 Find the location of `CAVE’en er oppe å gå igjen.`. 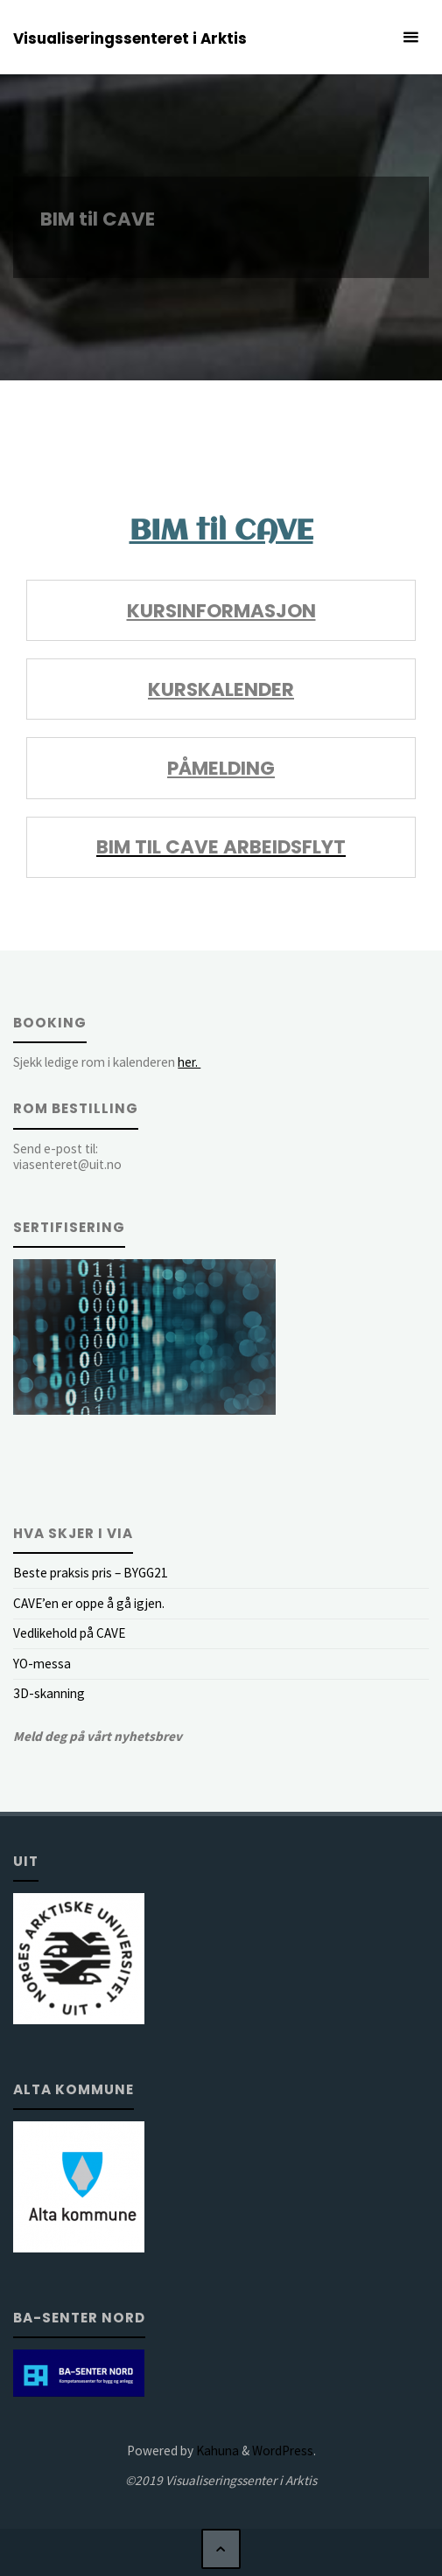

CAVE’en er oppe å gå igjen. is located at coordinates (89, 1603).